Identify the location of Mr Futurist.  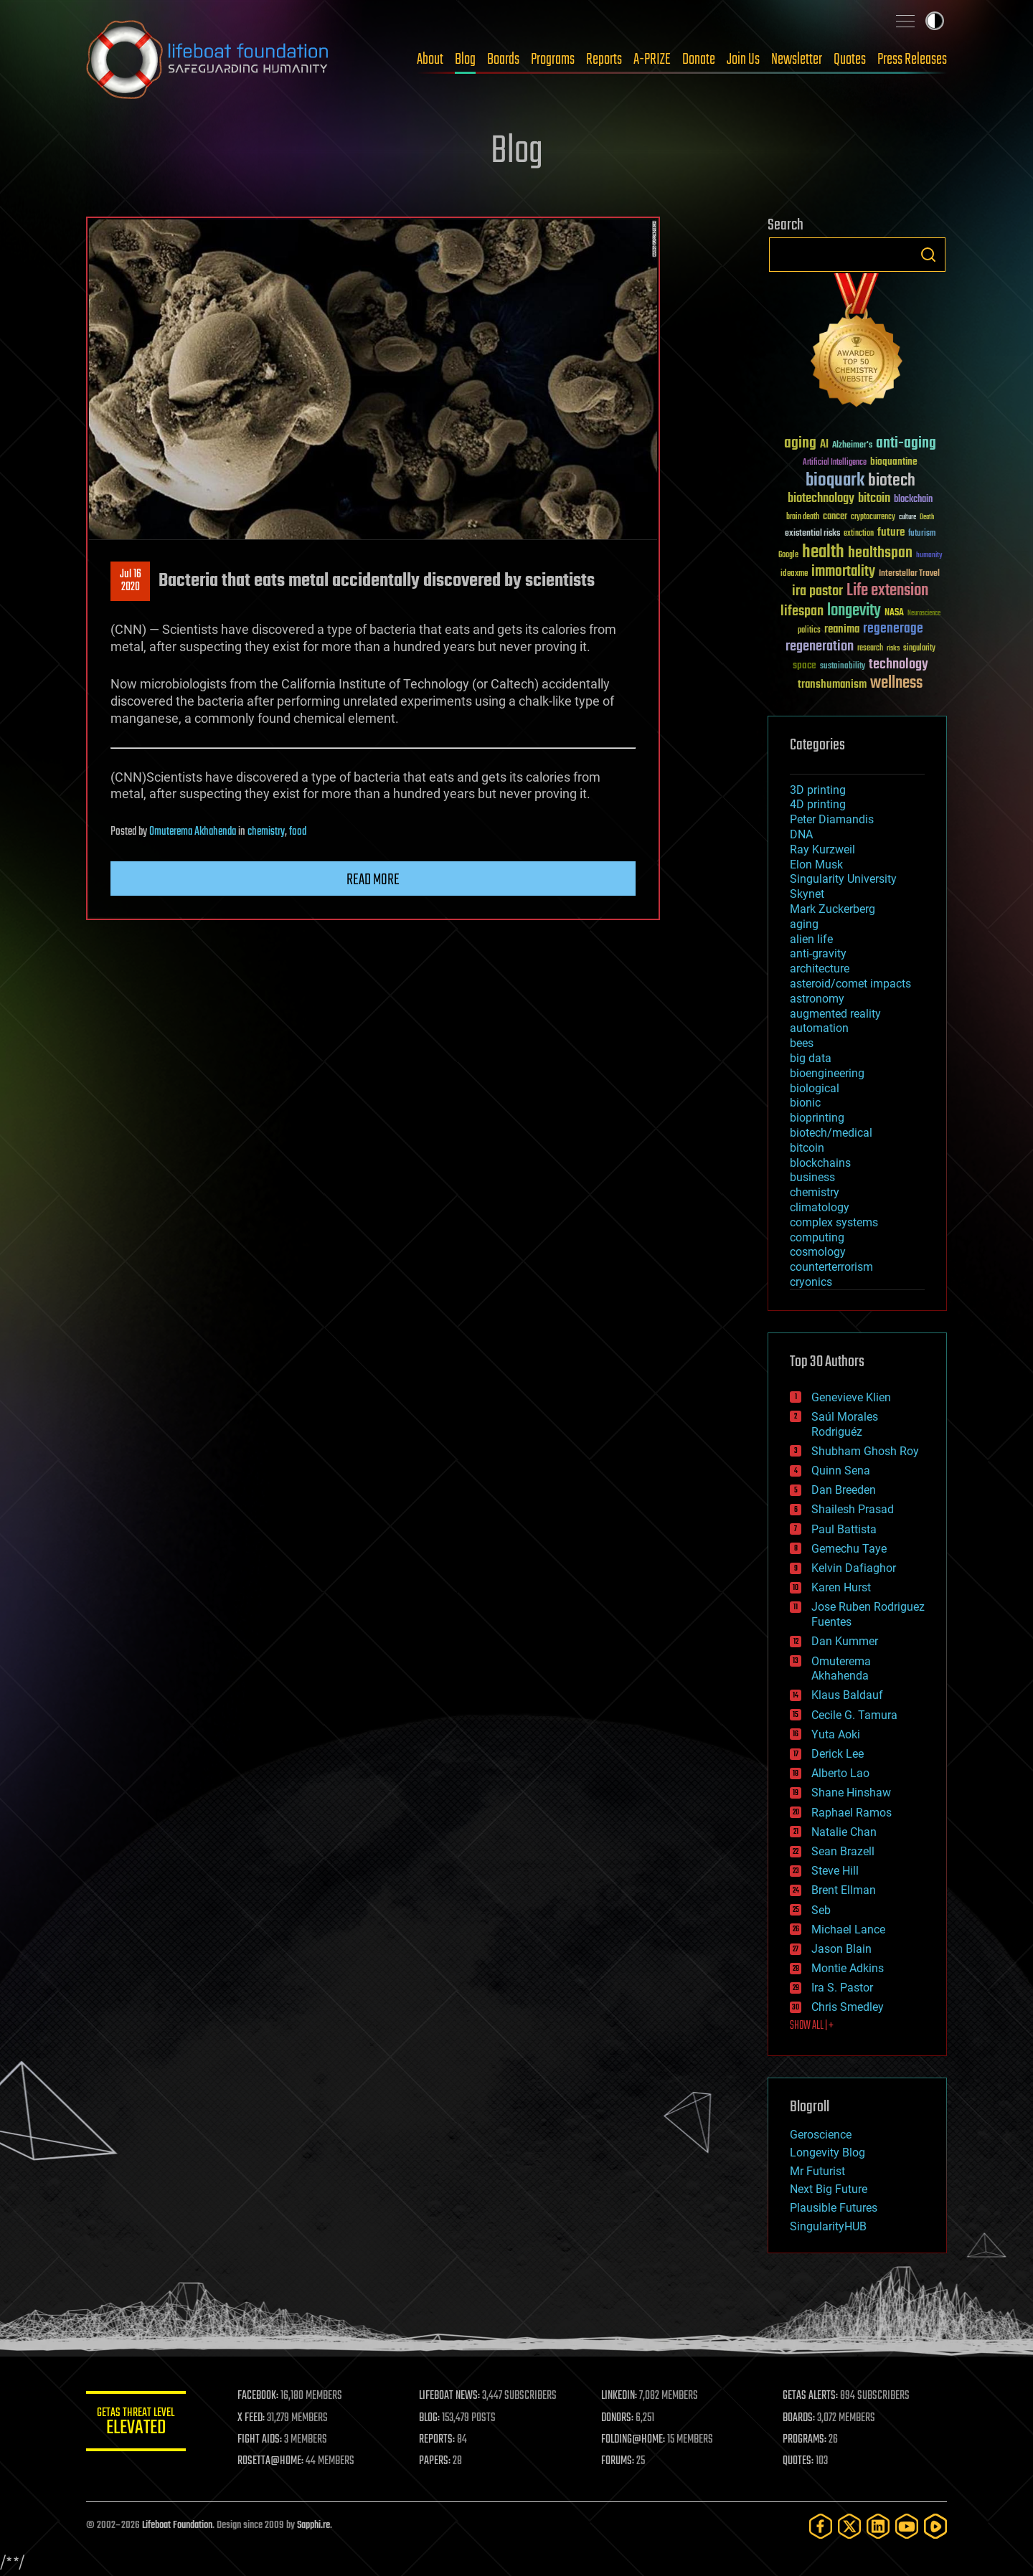
(817, 2171).